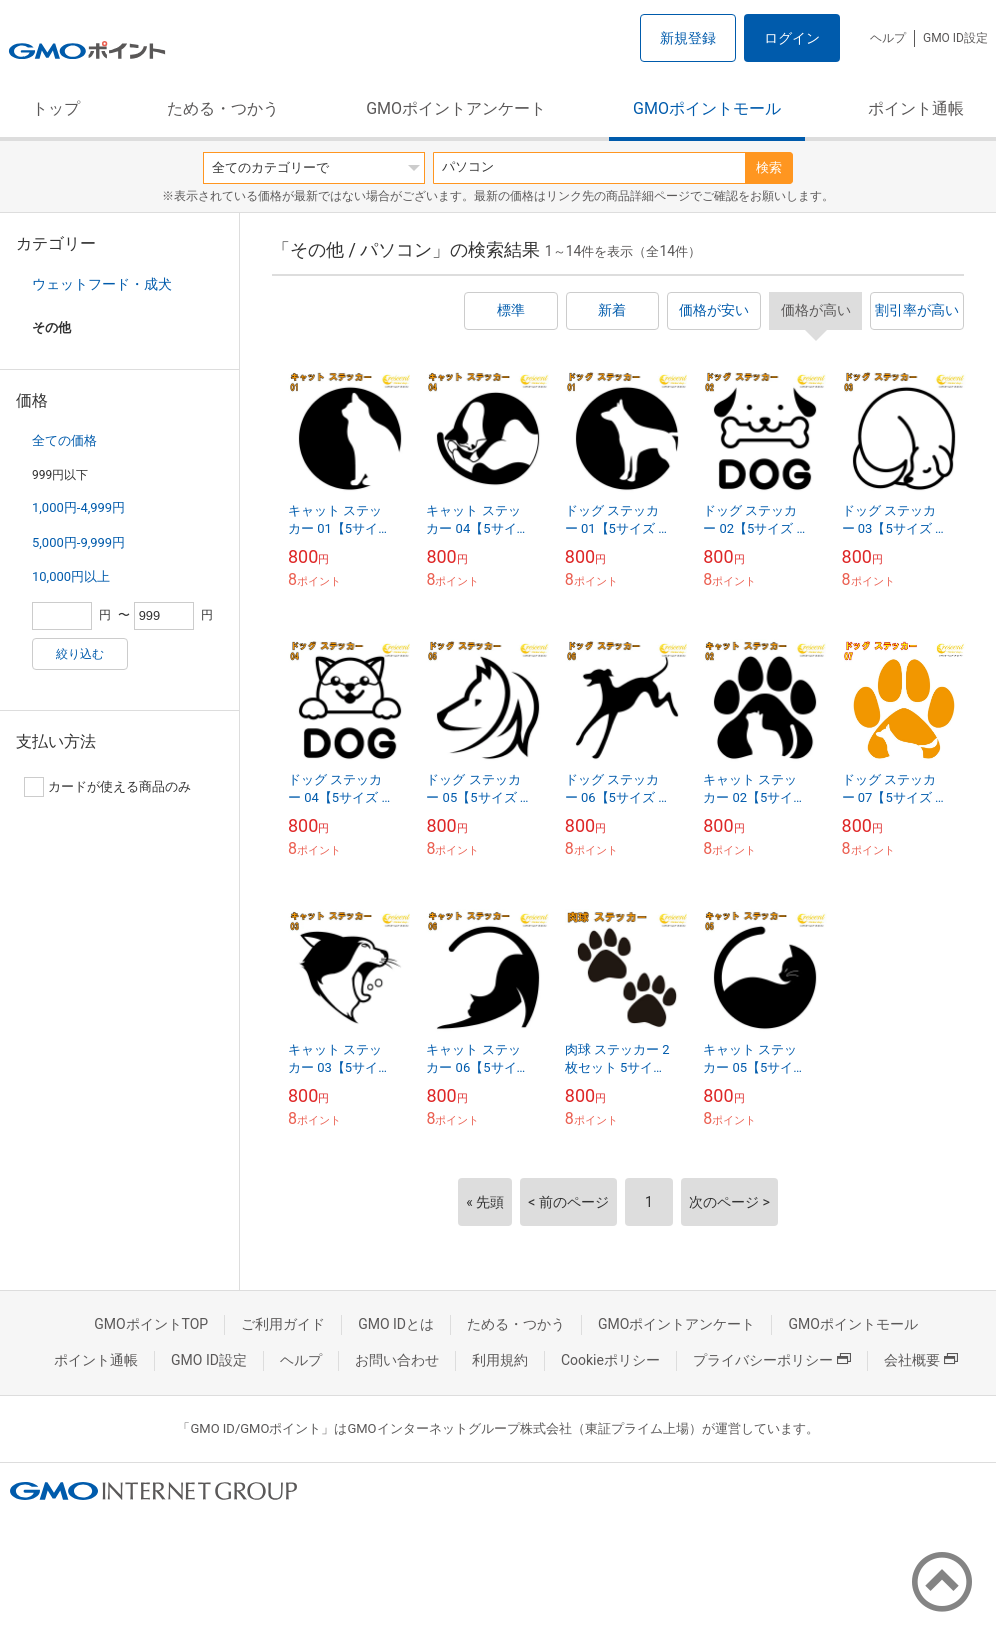  Describe the element at coordinates (397, 1360) in the screenshot. I see `お問い合わせ` at that location.